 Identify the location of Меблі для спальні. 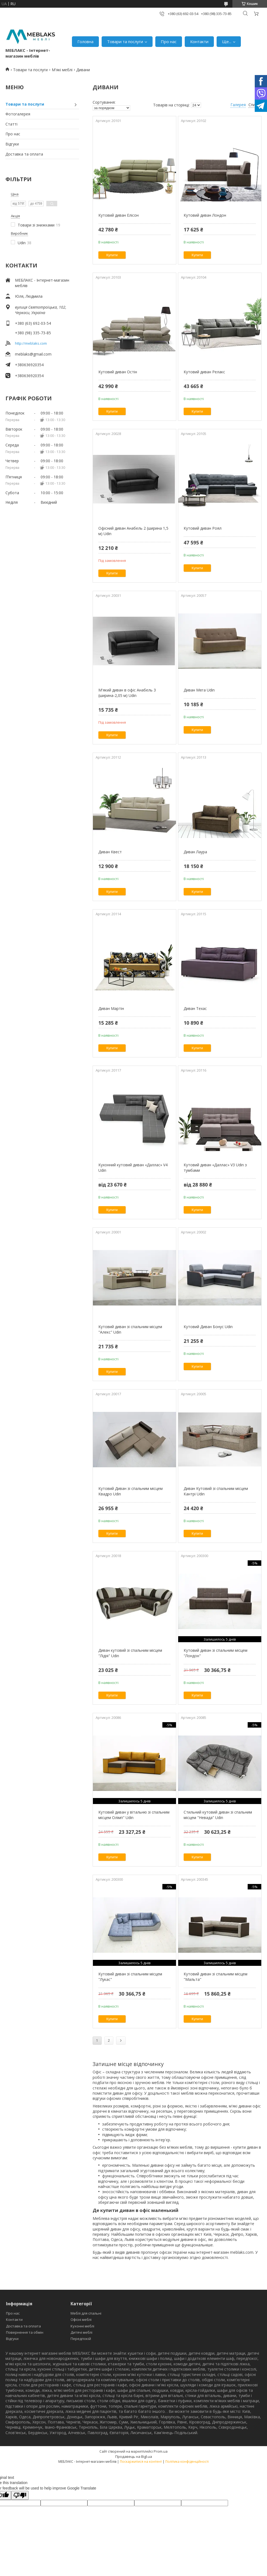
(86, 2313).